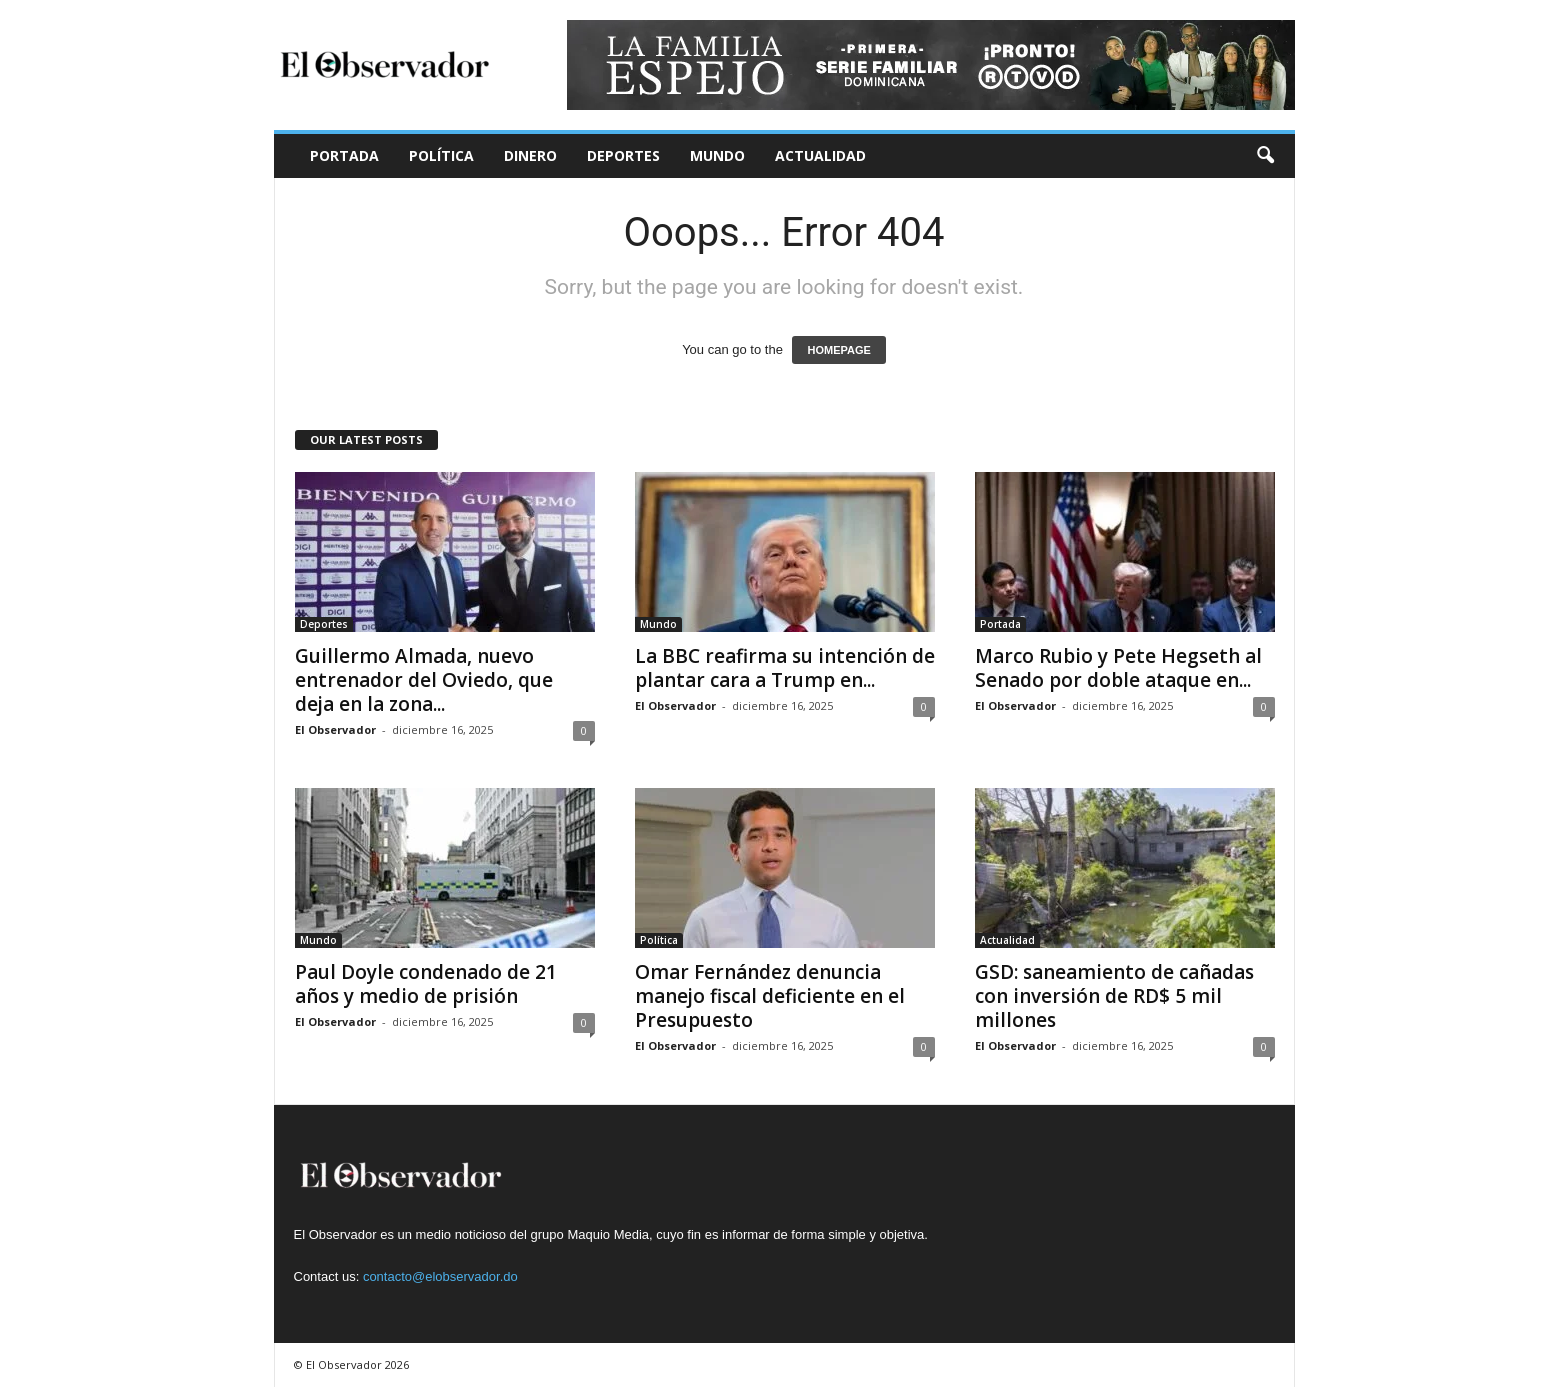  What do you see at coordinates (717, 155) in the screenshot?
I see `Mundo` at bounding box center [717, 155].